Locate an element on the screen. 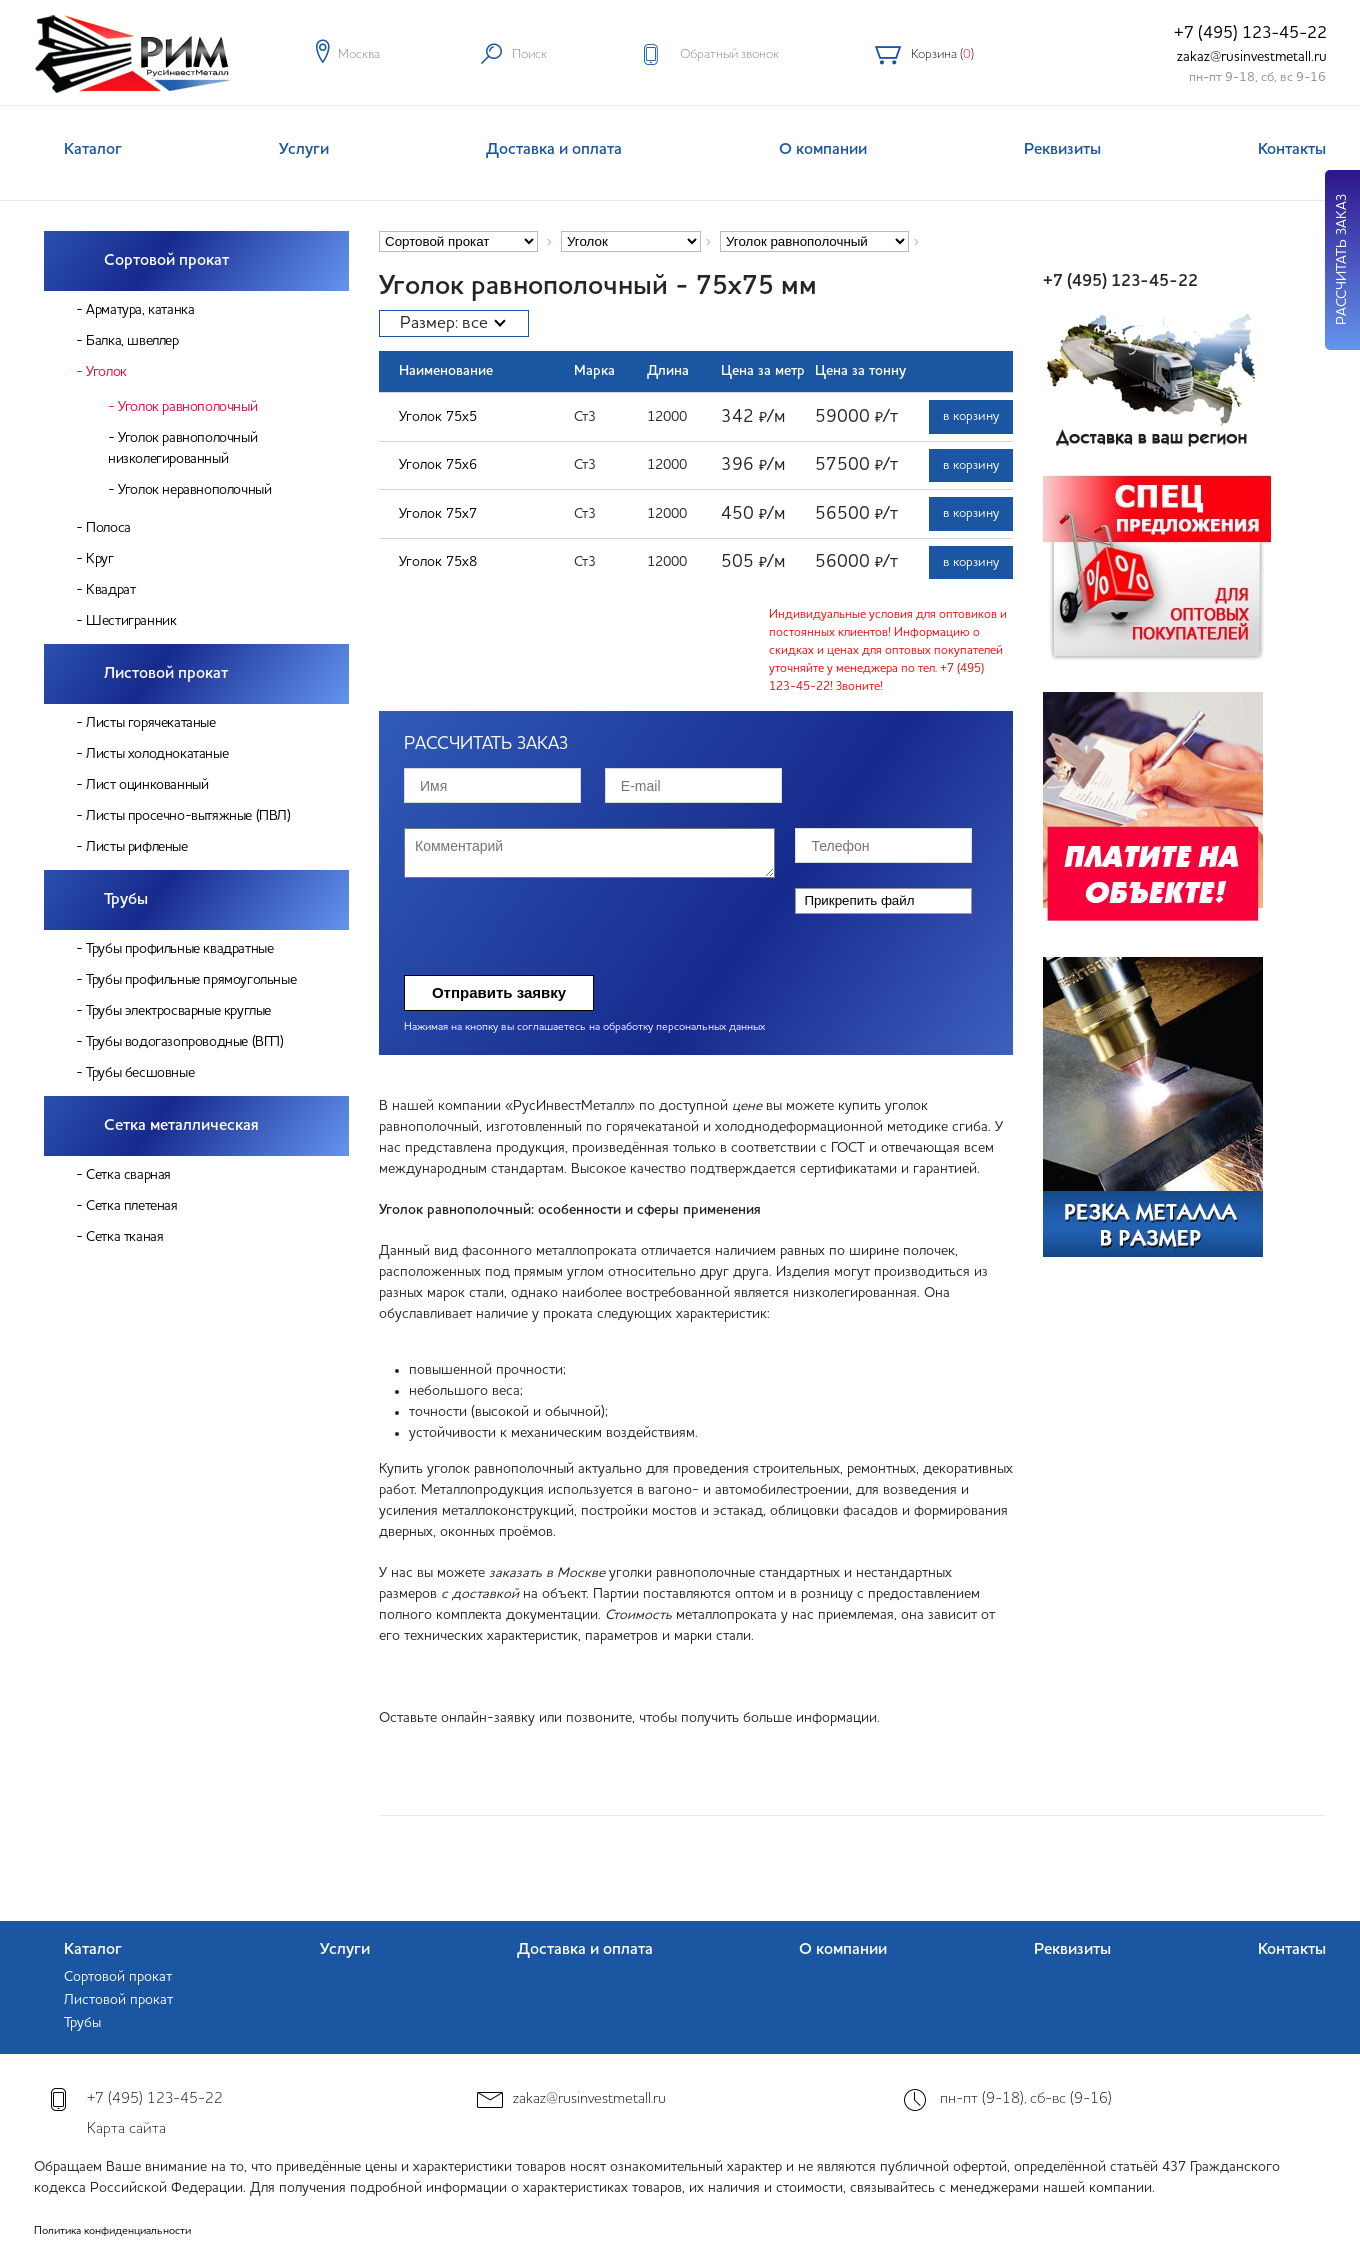  Полоса is located at coordinates (108, 528).